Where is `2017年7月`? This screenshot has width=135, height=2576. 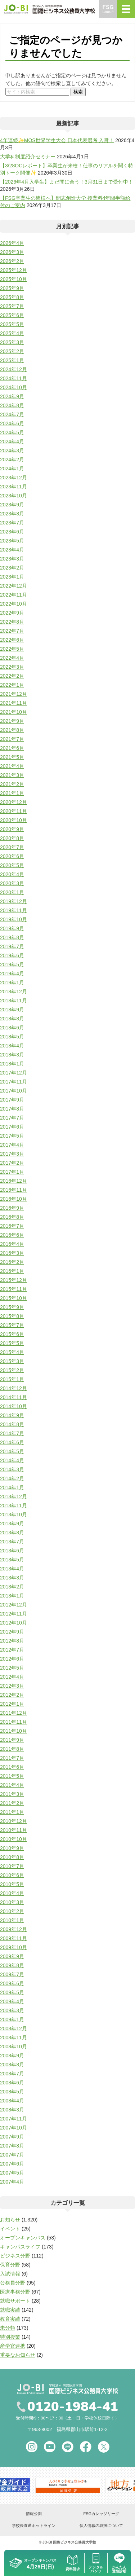
2017年7月 is located at coordinates (12, 1118).